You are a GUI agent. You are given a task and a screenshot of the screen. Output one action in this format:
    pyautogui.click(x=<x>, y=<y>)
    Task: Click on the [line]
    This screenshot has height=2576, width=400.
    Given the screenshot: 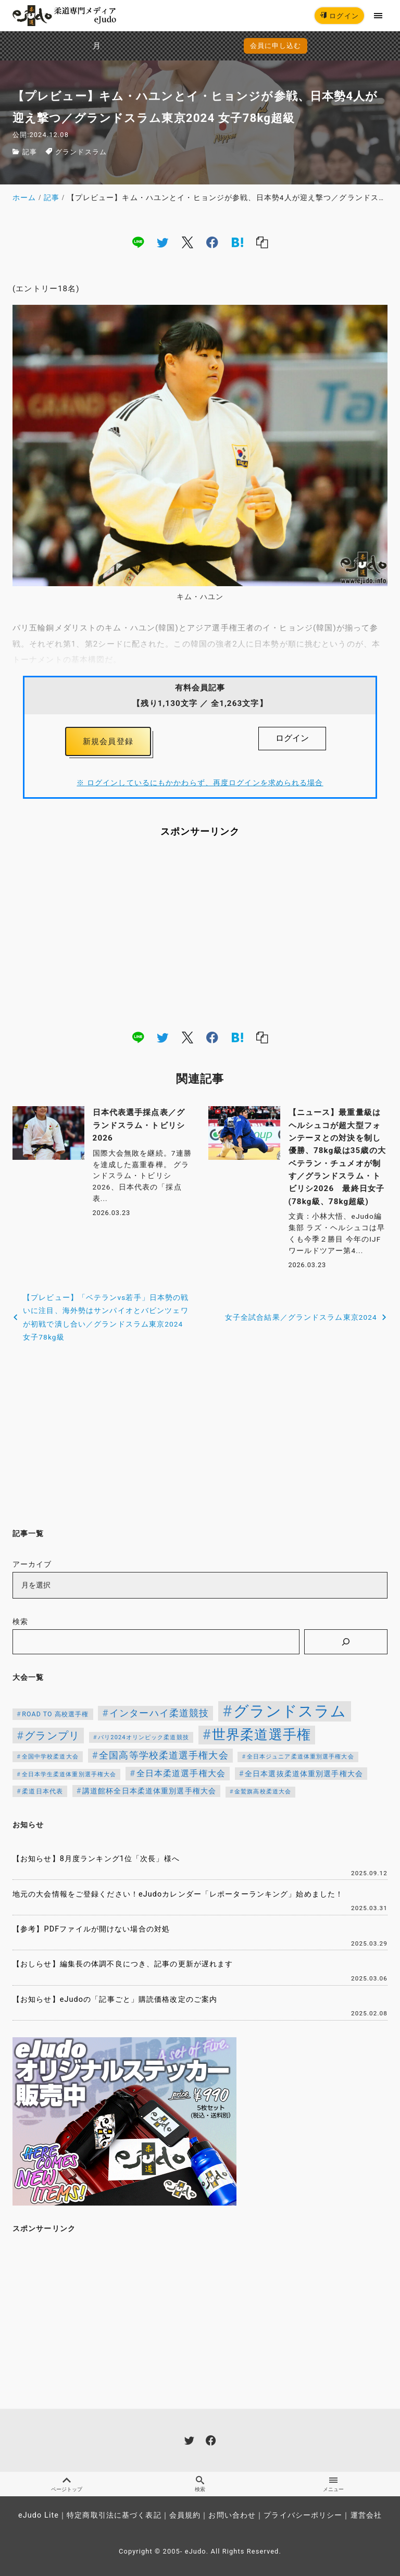 What is the action you would take?
    pyautogui.click(x=138, y=242)
    